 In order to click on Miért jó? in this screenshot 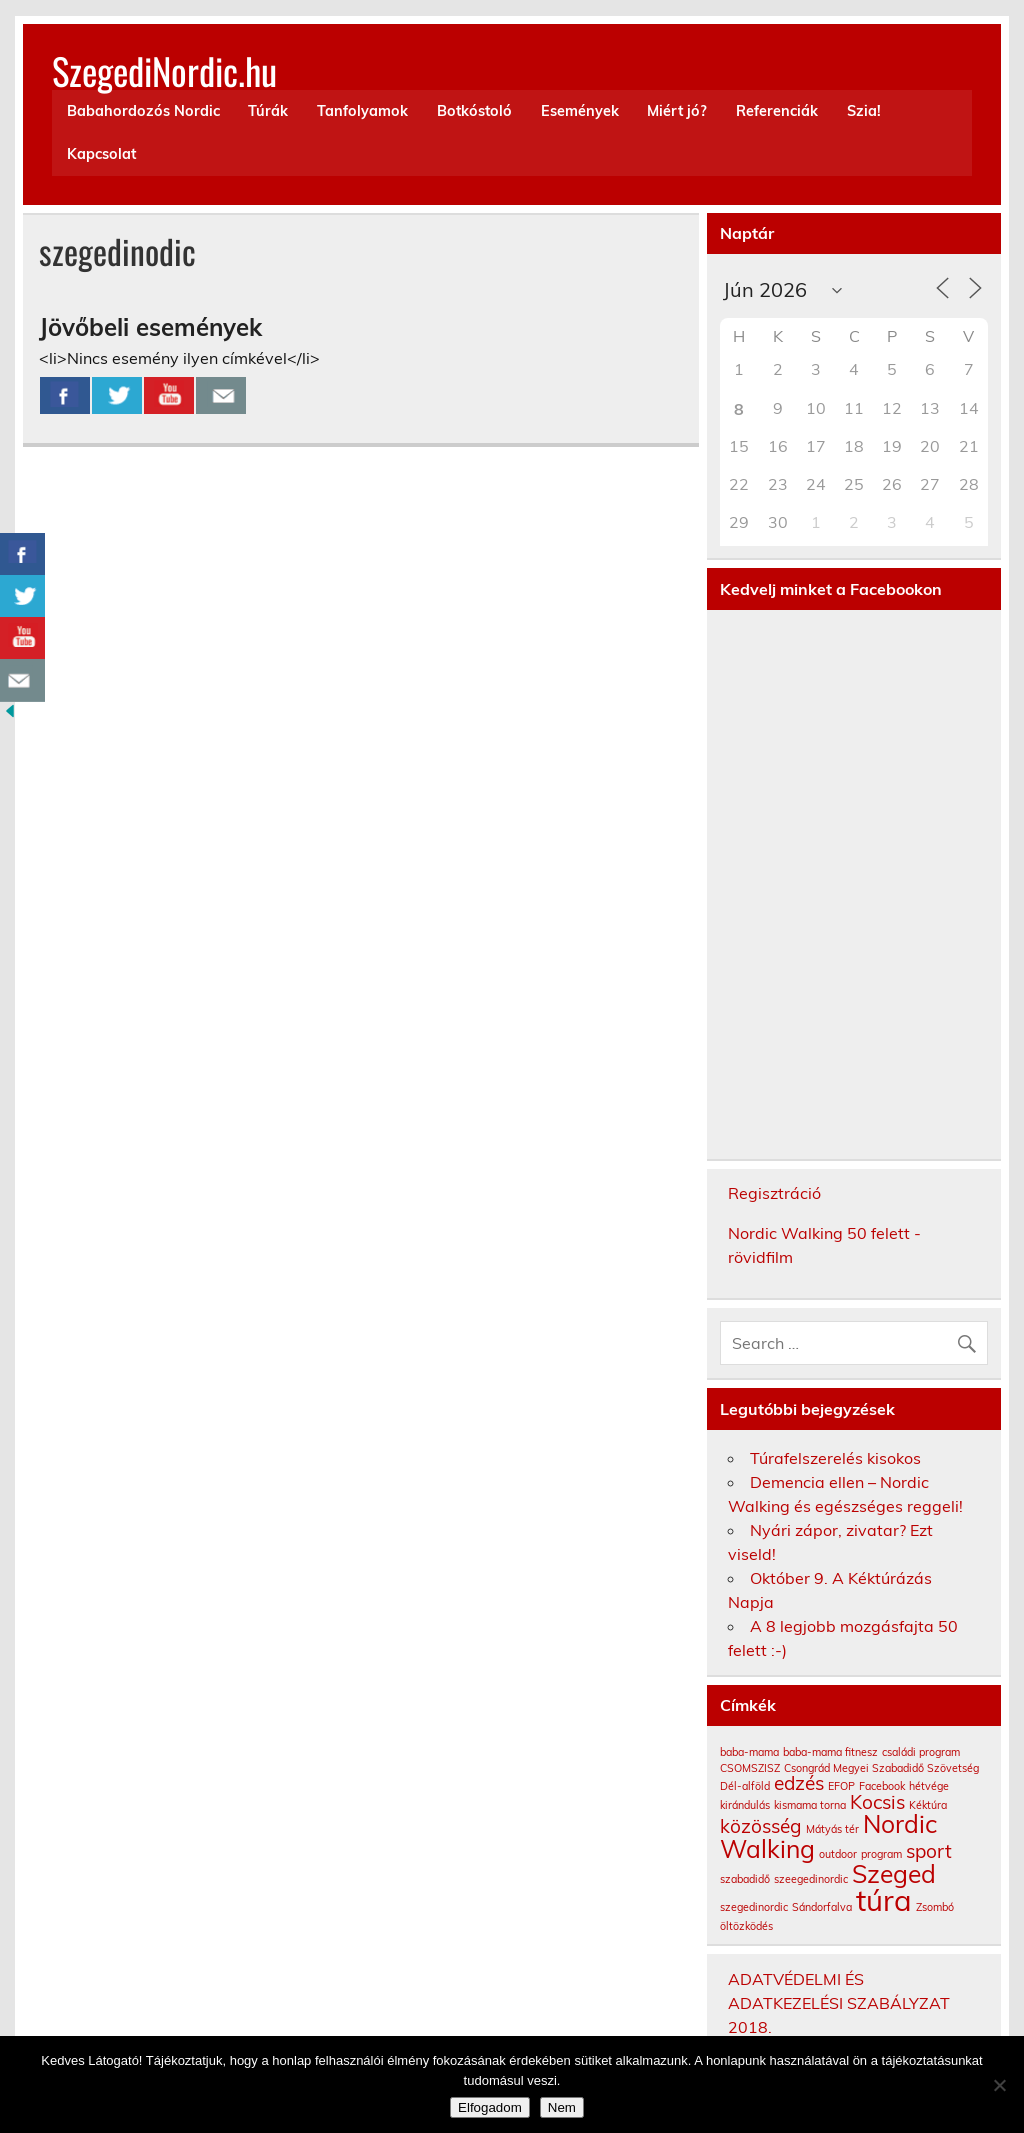, I will do `click(677, 111)`.